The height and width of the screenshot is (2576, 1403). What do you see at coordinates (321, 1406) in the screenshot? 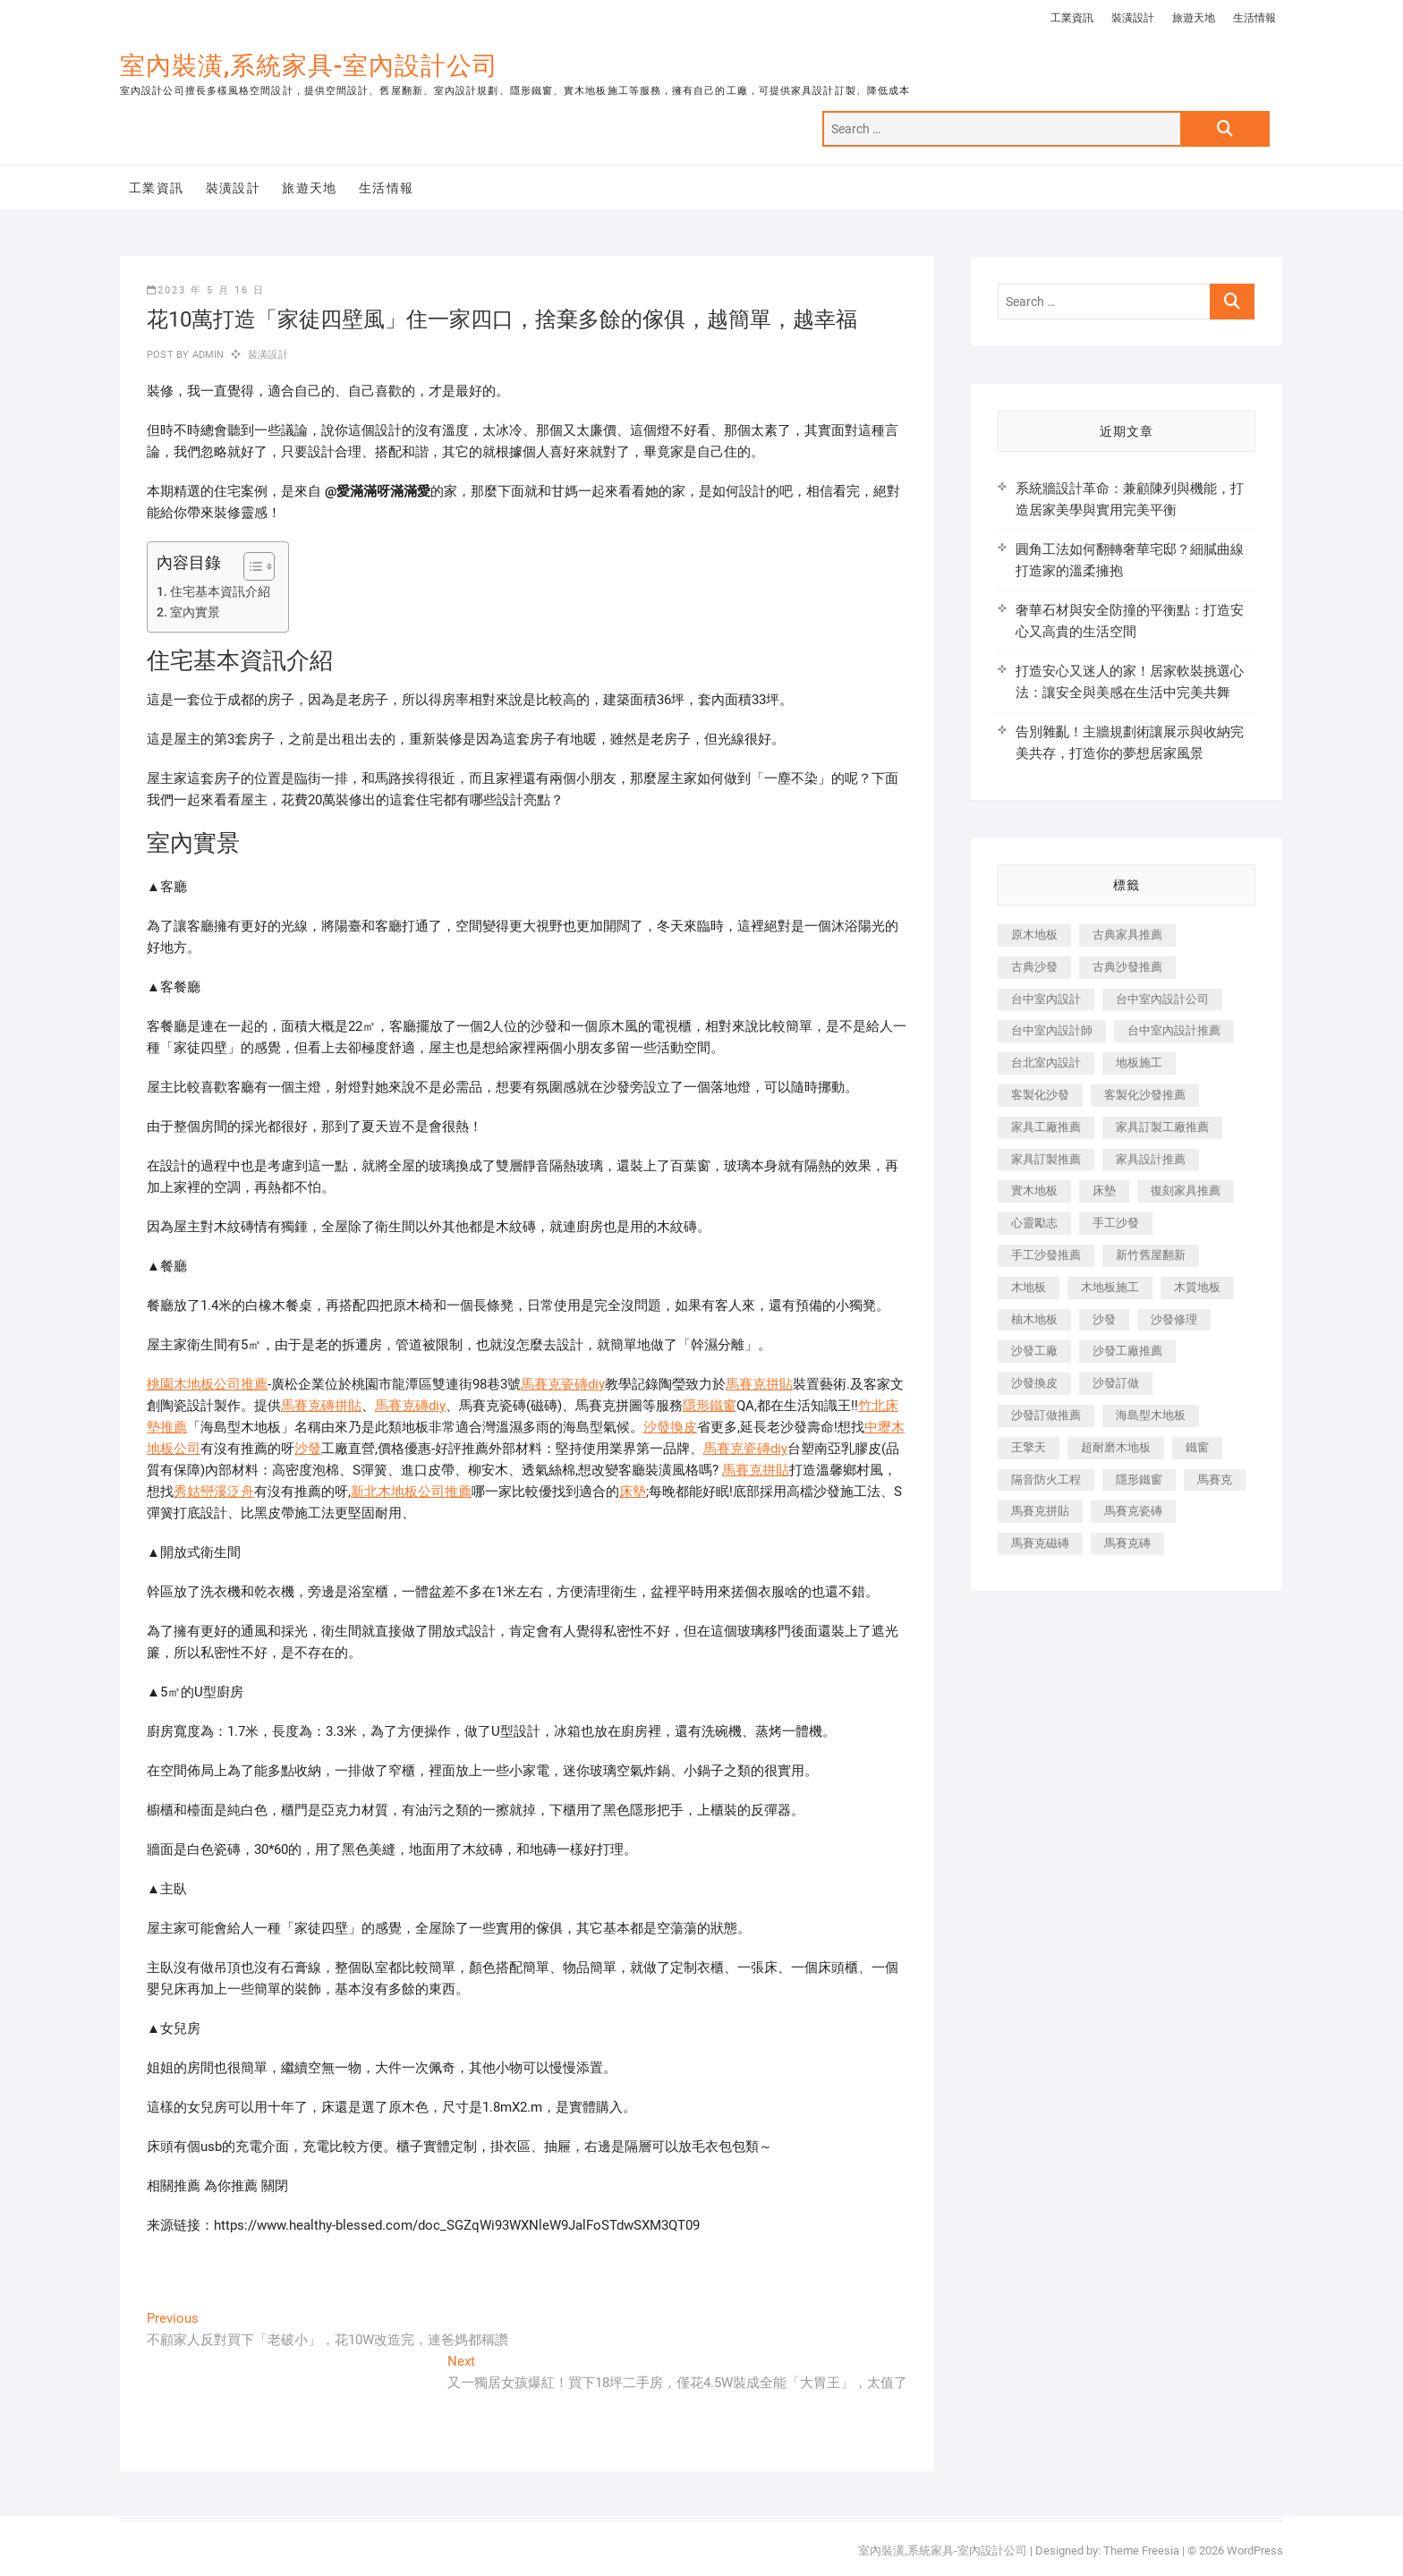
I see `馬賽克磚拼貼` at bounding box center [321, 1406].